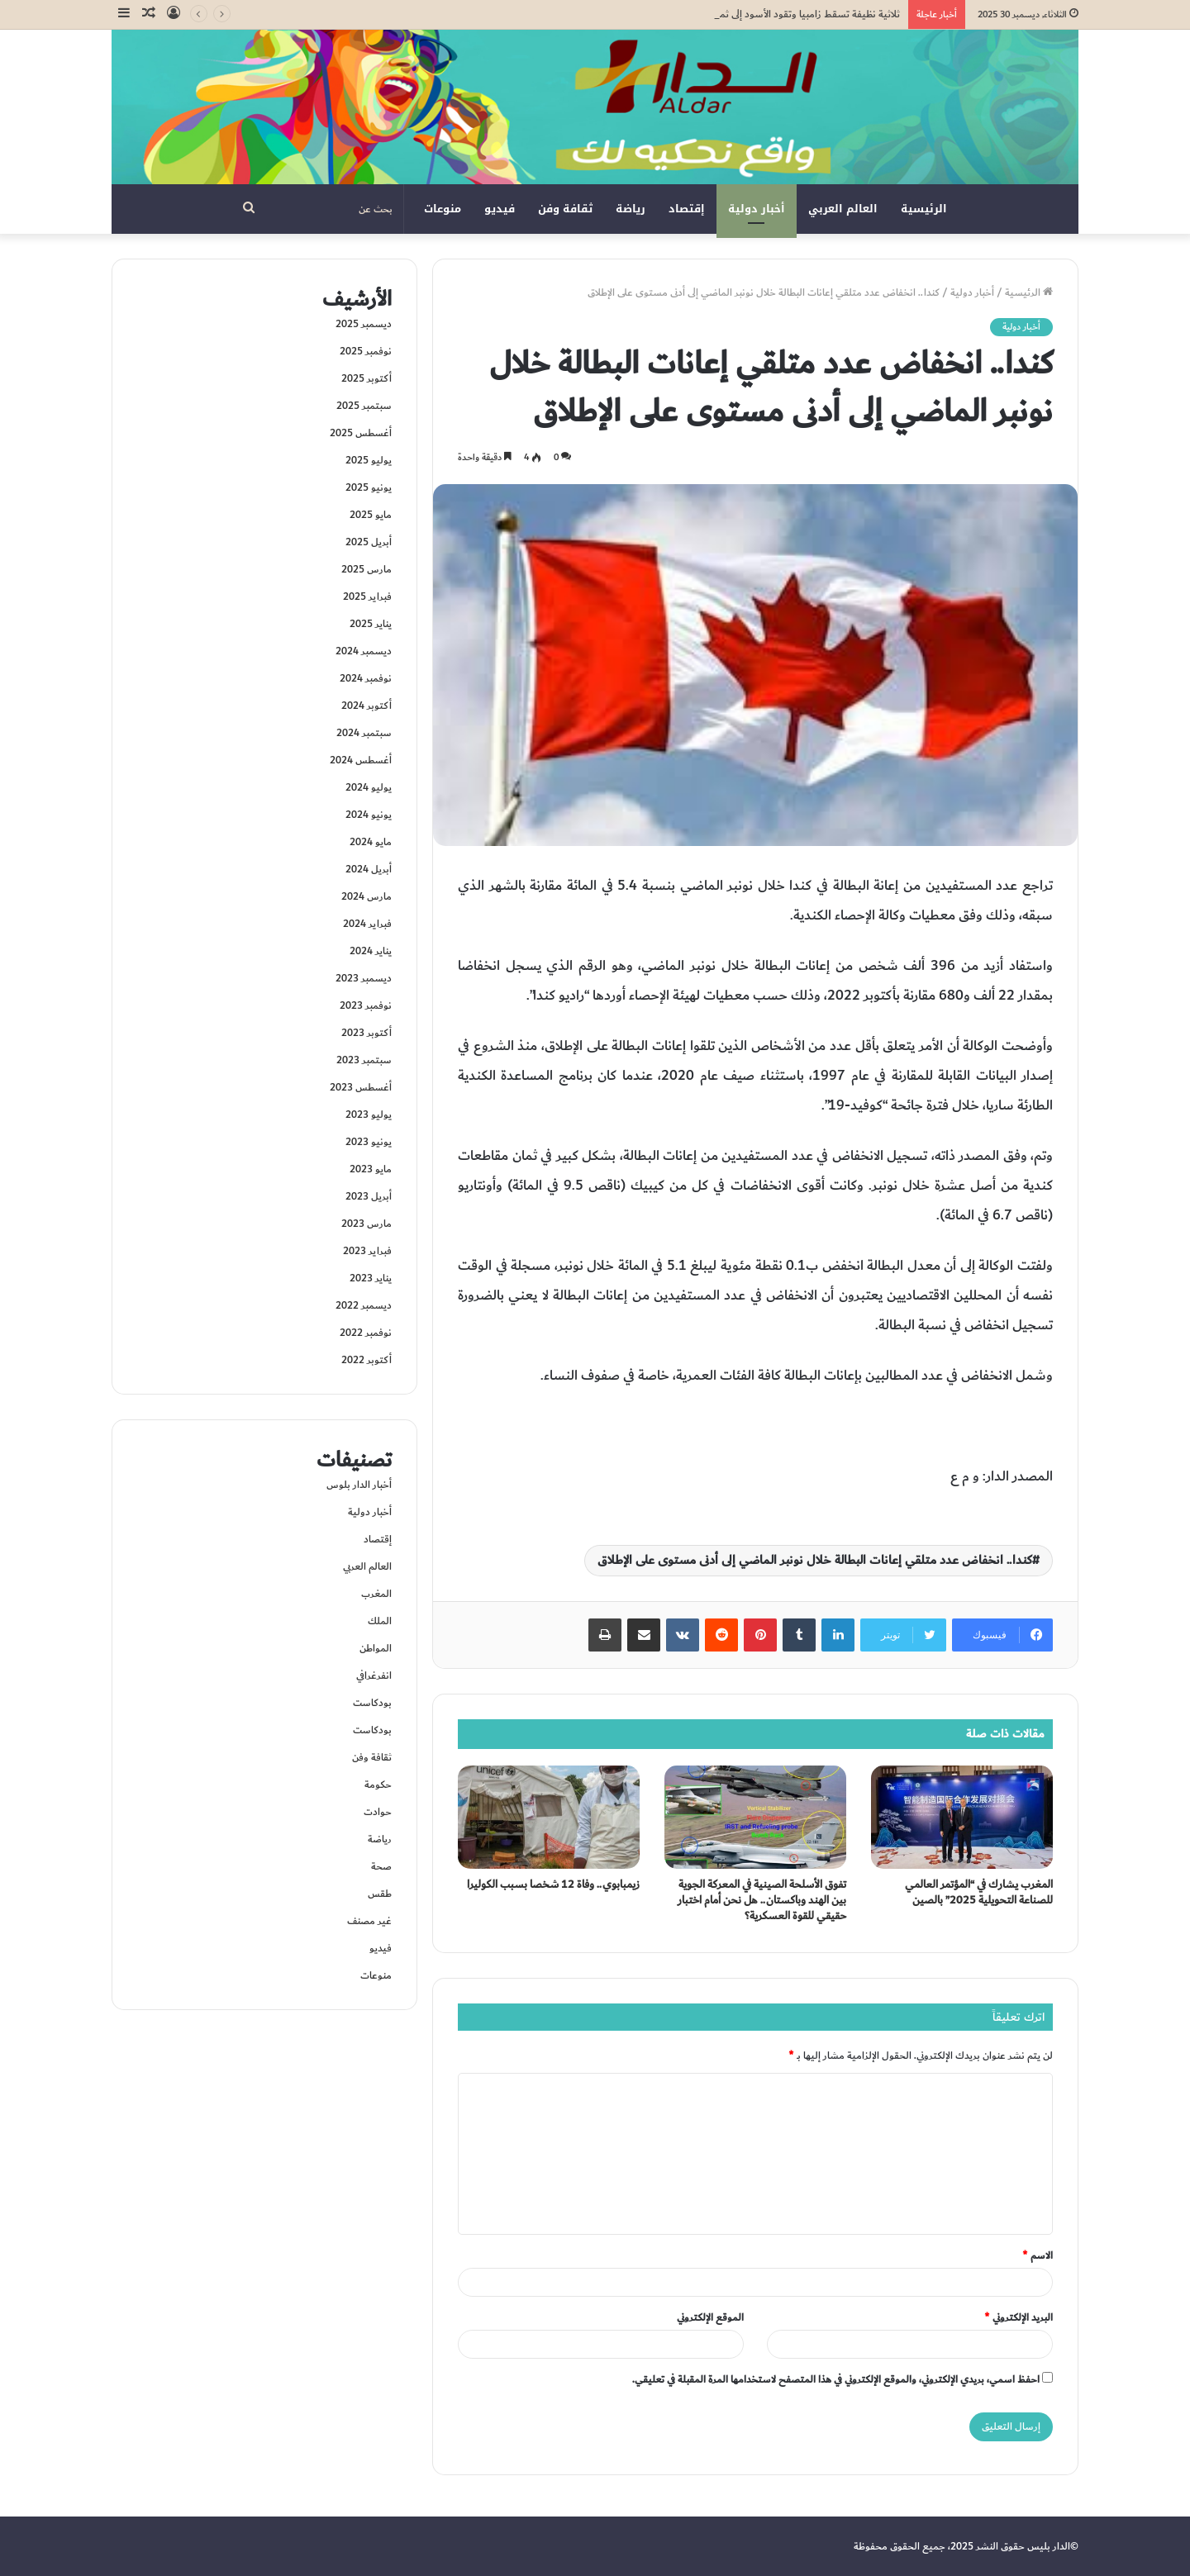  What do you see at coordinates (369, 1921) in the screenshot?
I see `غير مصنف` at bounding box center [369, 1921].